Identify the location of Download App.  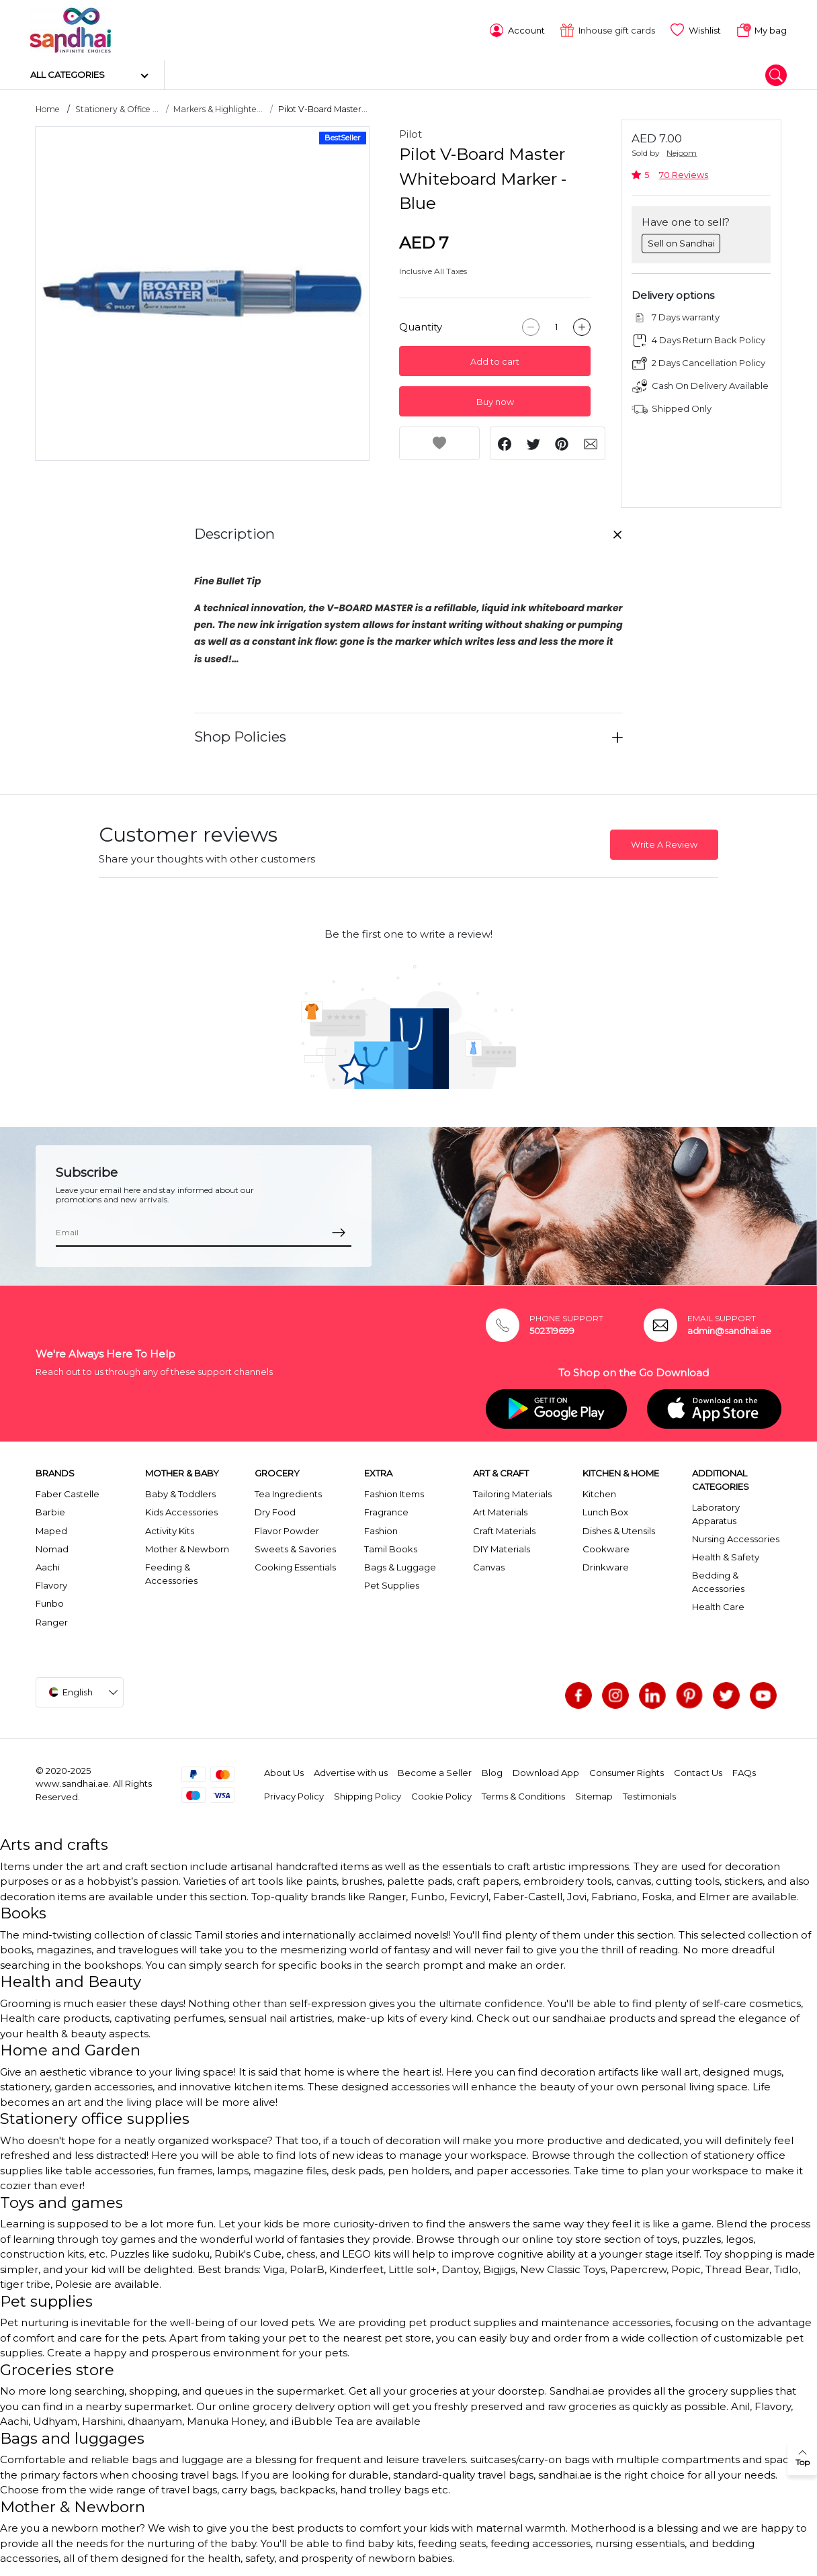
(546, 1772).